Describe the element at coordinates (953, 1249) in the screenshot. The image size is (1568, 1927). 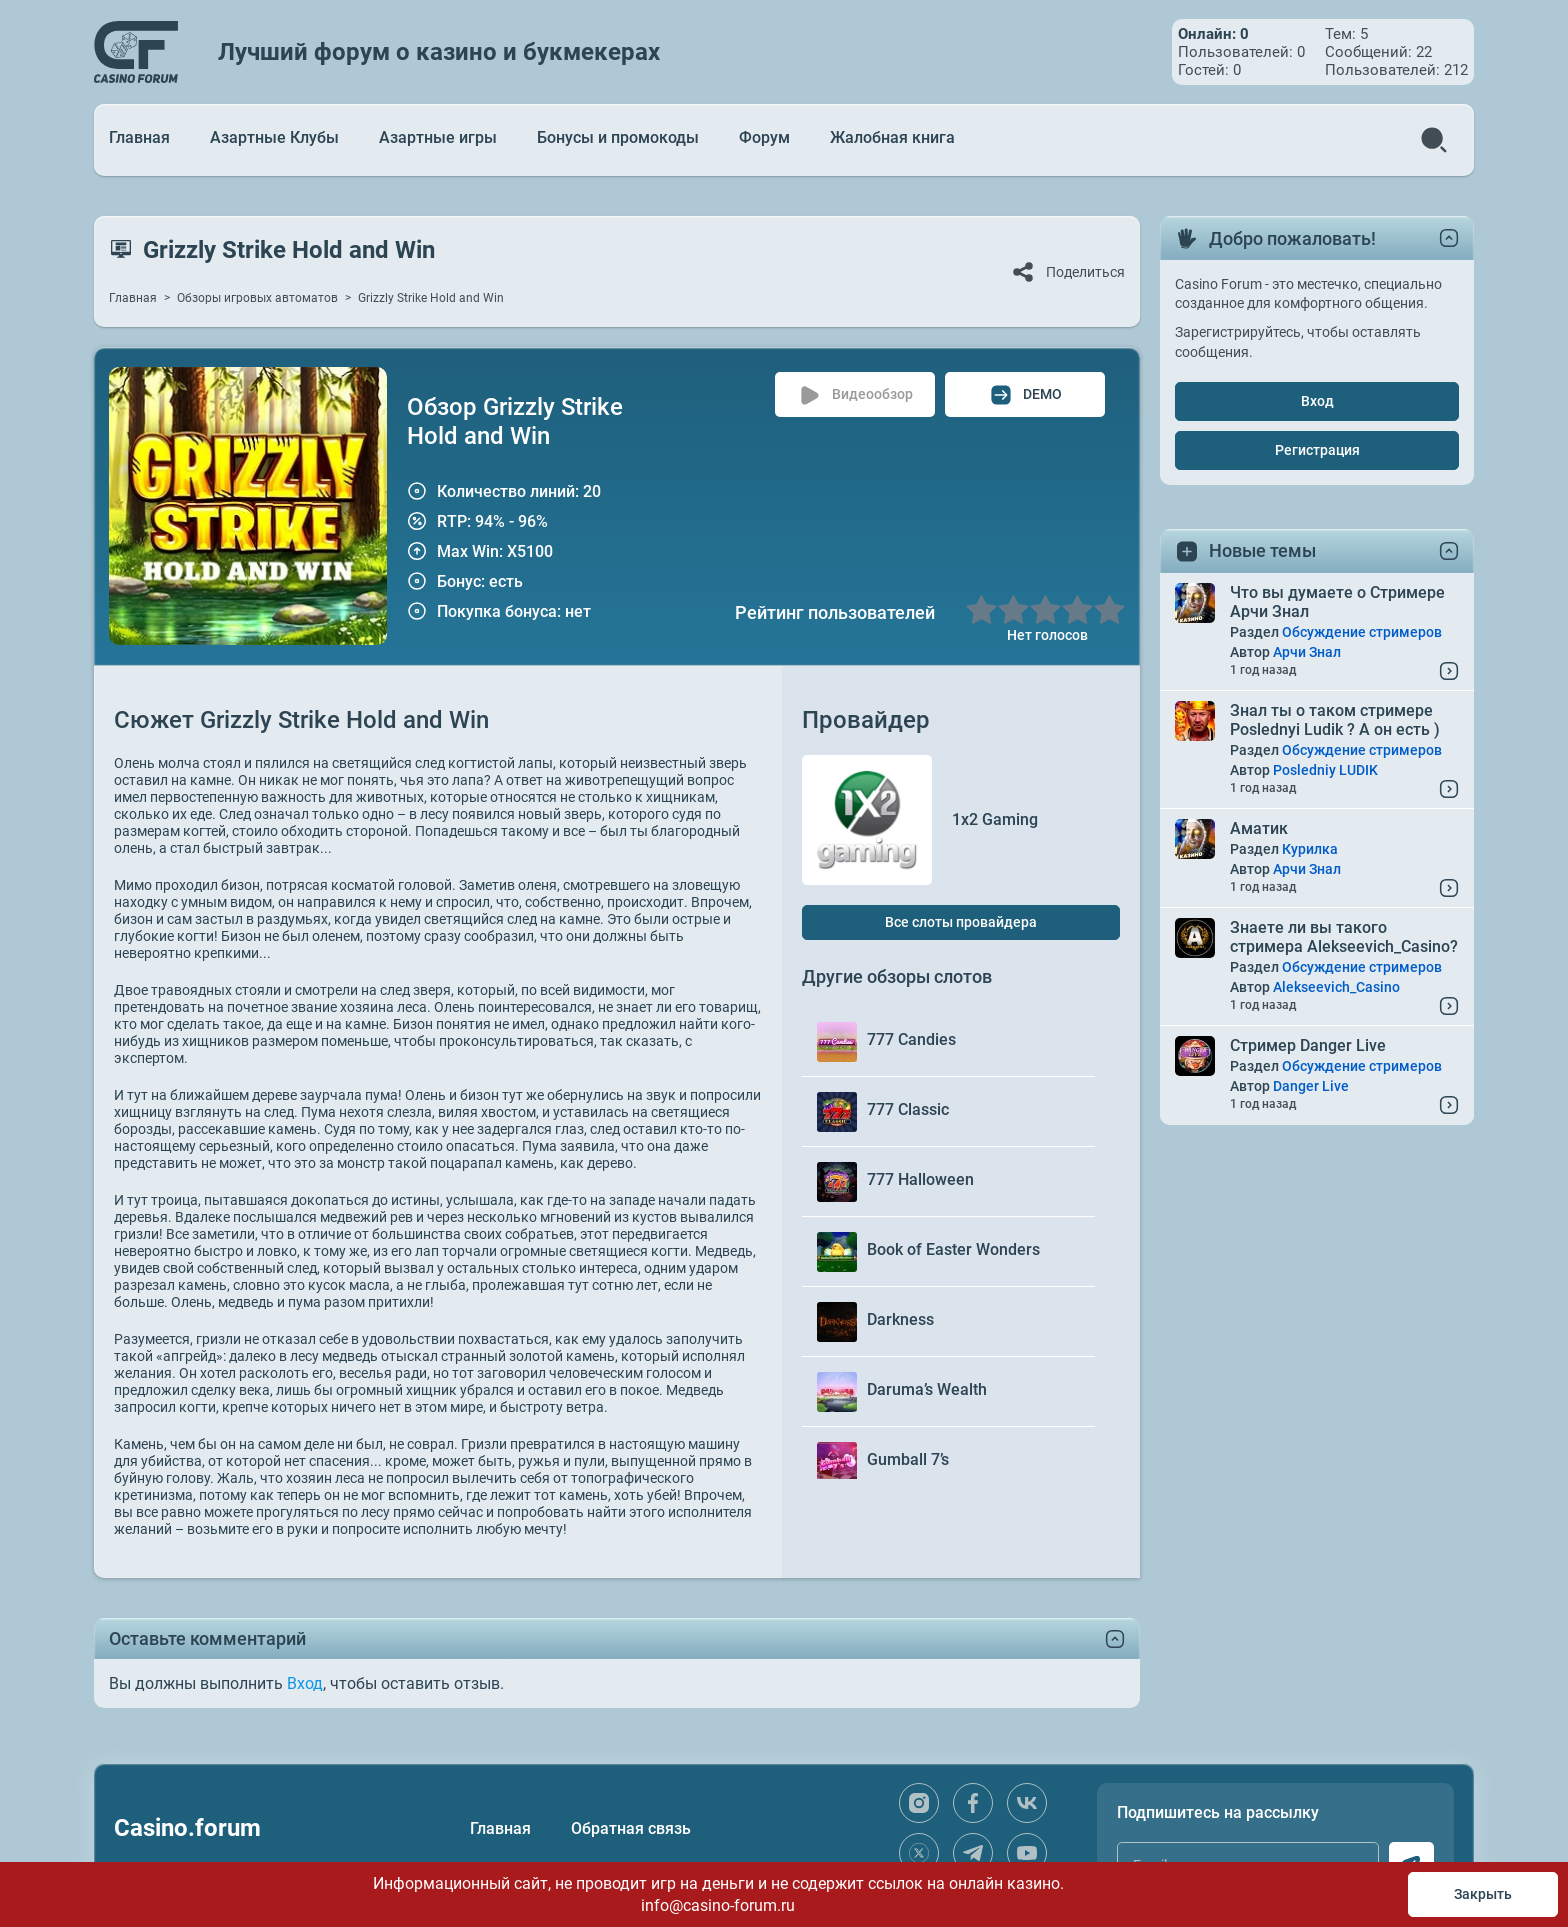
I see `Book of Easter Wonders` at that location.